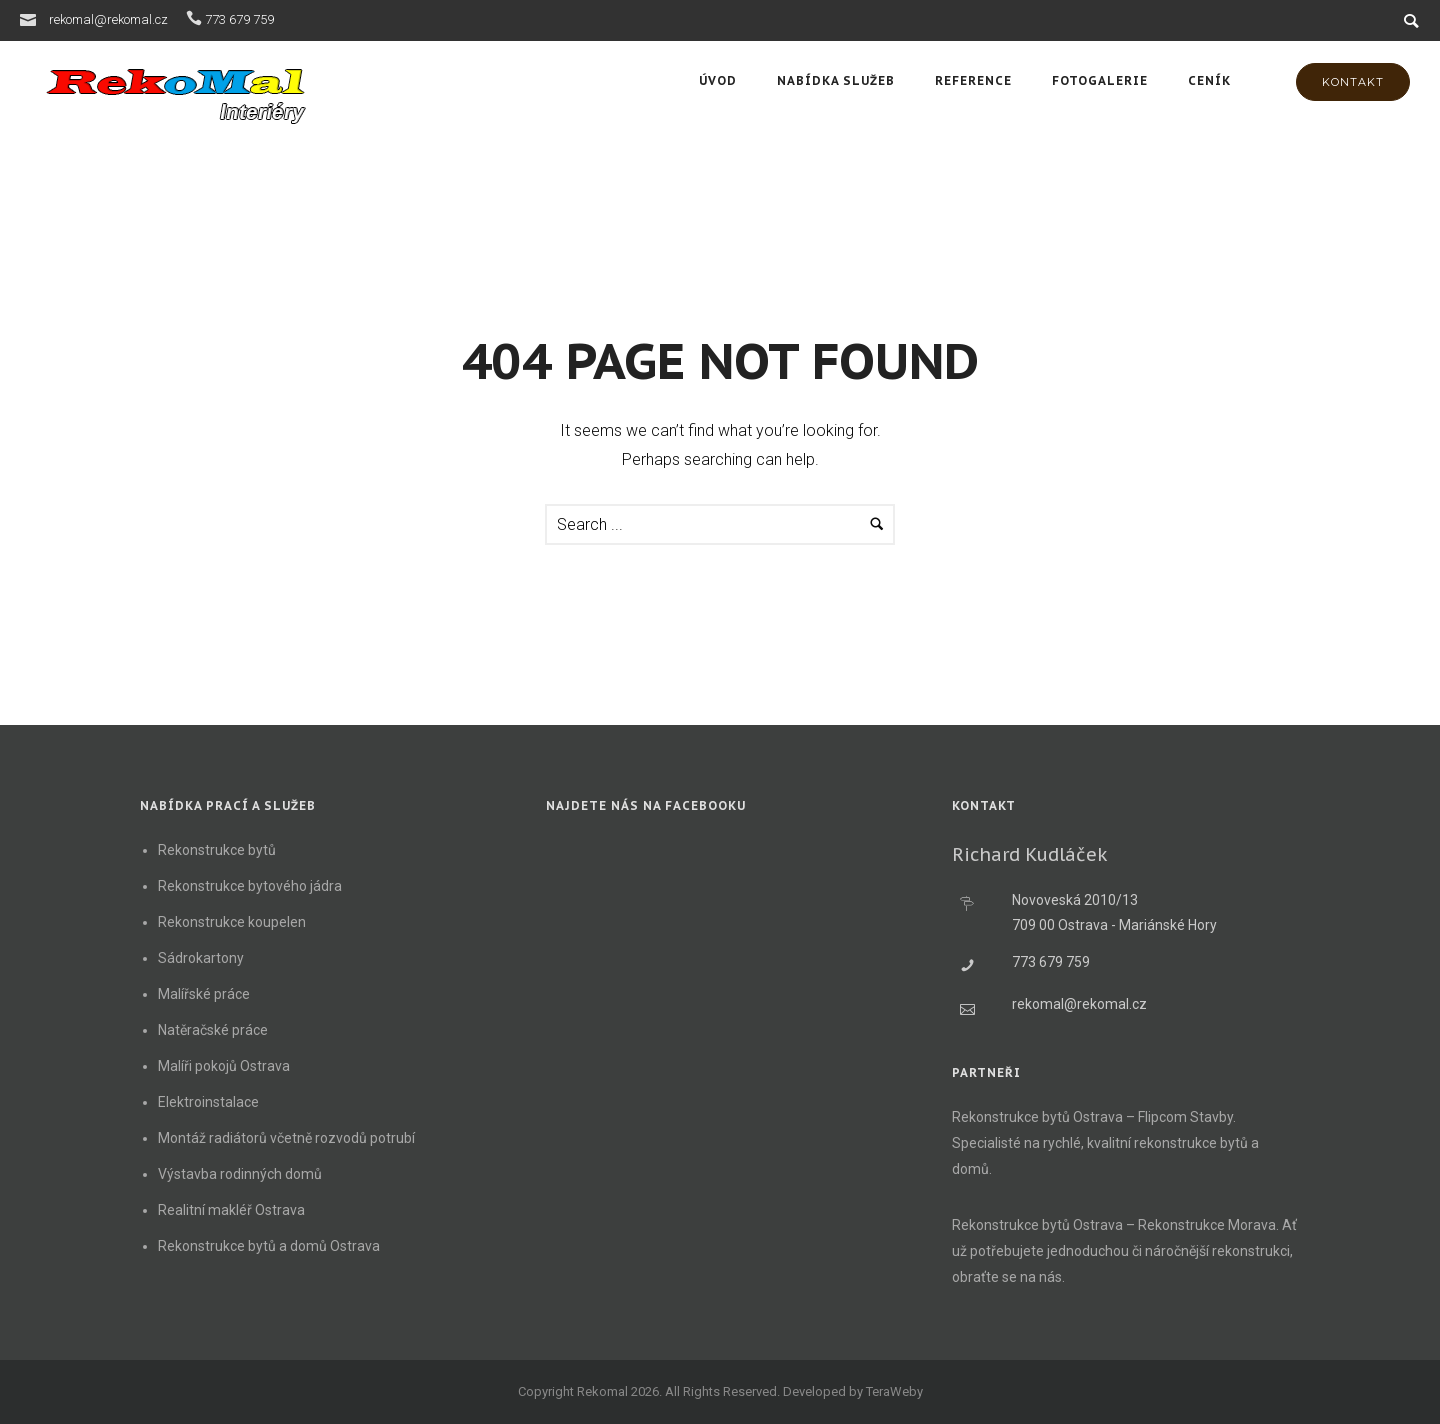 The image size is (1440, 1424). Describe the element at coordinates (250, 886) in the screenshot. I see `Rekonstrukce bytového jádra` at that location.